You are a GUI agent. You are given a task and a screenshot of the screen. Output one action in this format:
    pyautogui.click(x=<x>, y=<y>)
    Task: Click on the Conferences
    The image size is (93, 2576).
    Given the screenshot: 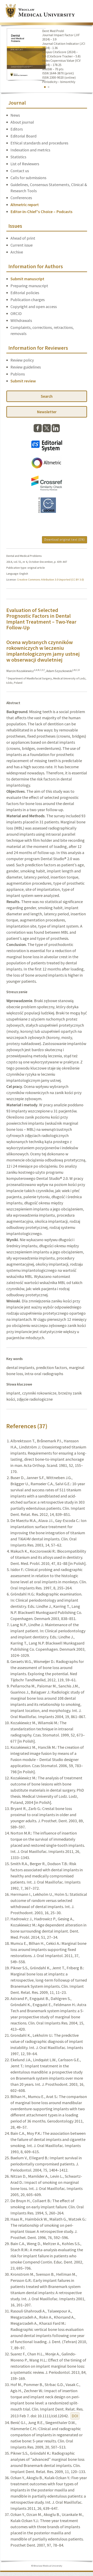 What is the action you would take?
    pyautogui.click(x=21, y=197)
    